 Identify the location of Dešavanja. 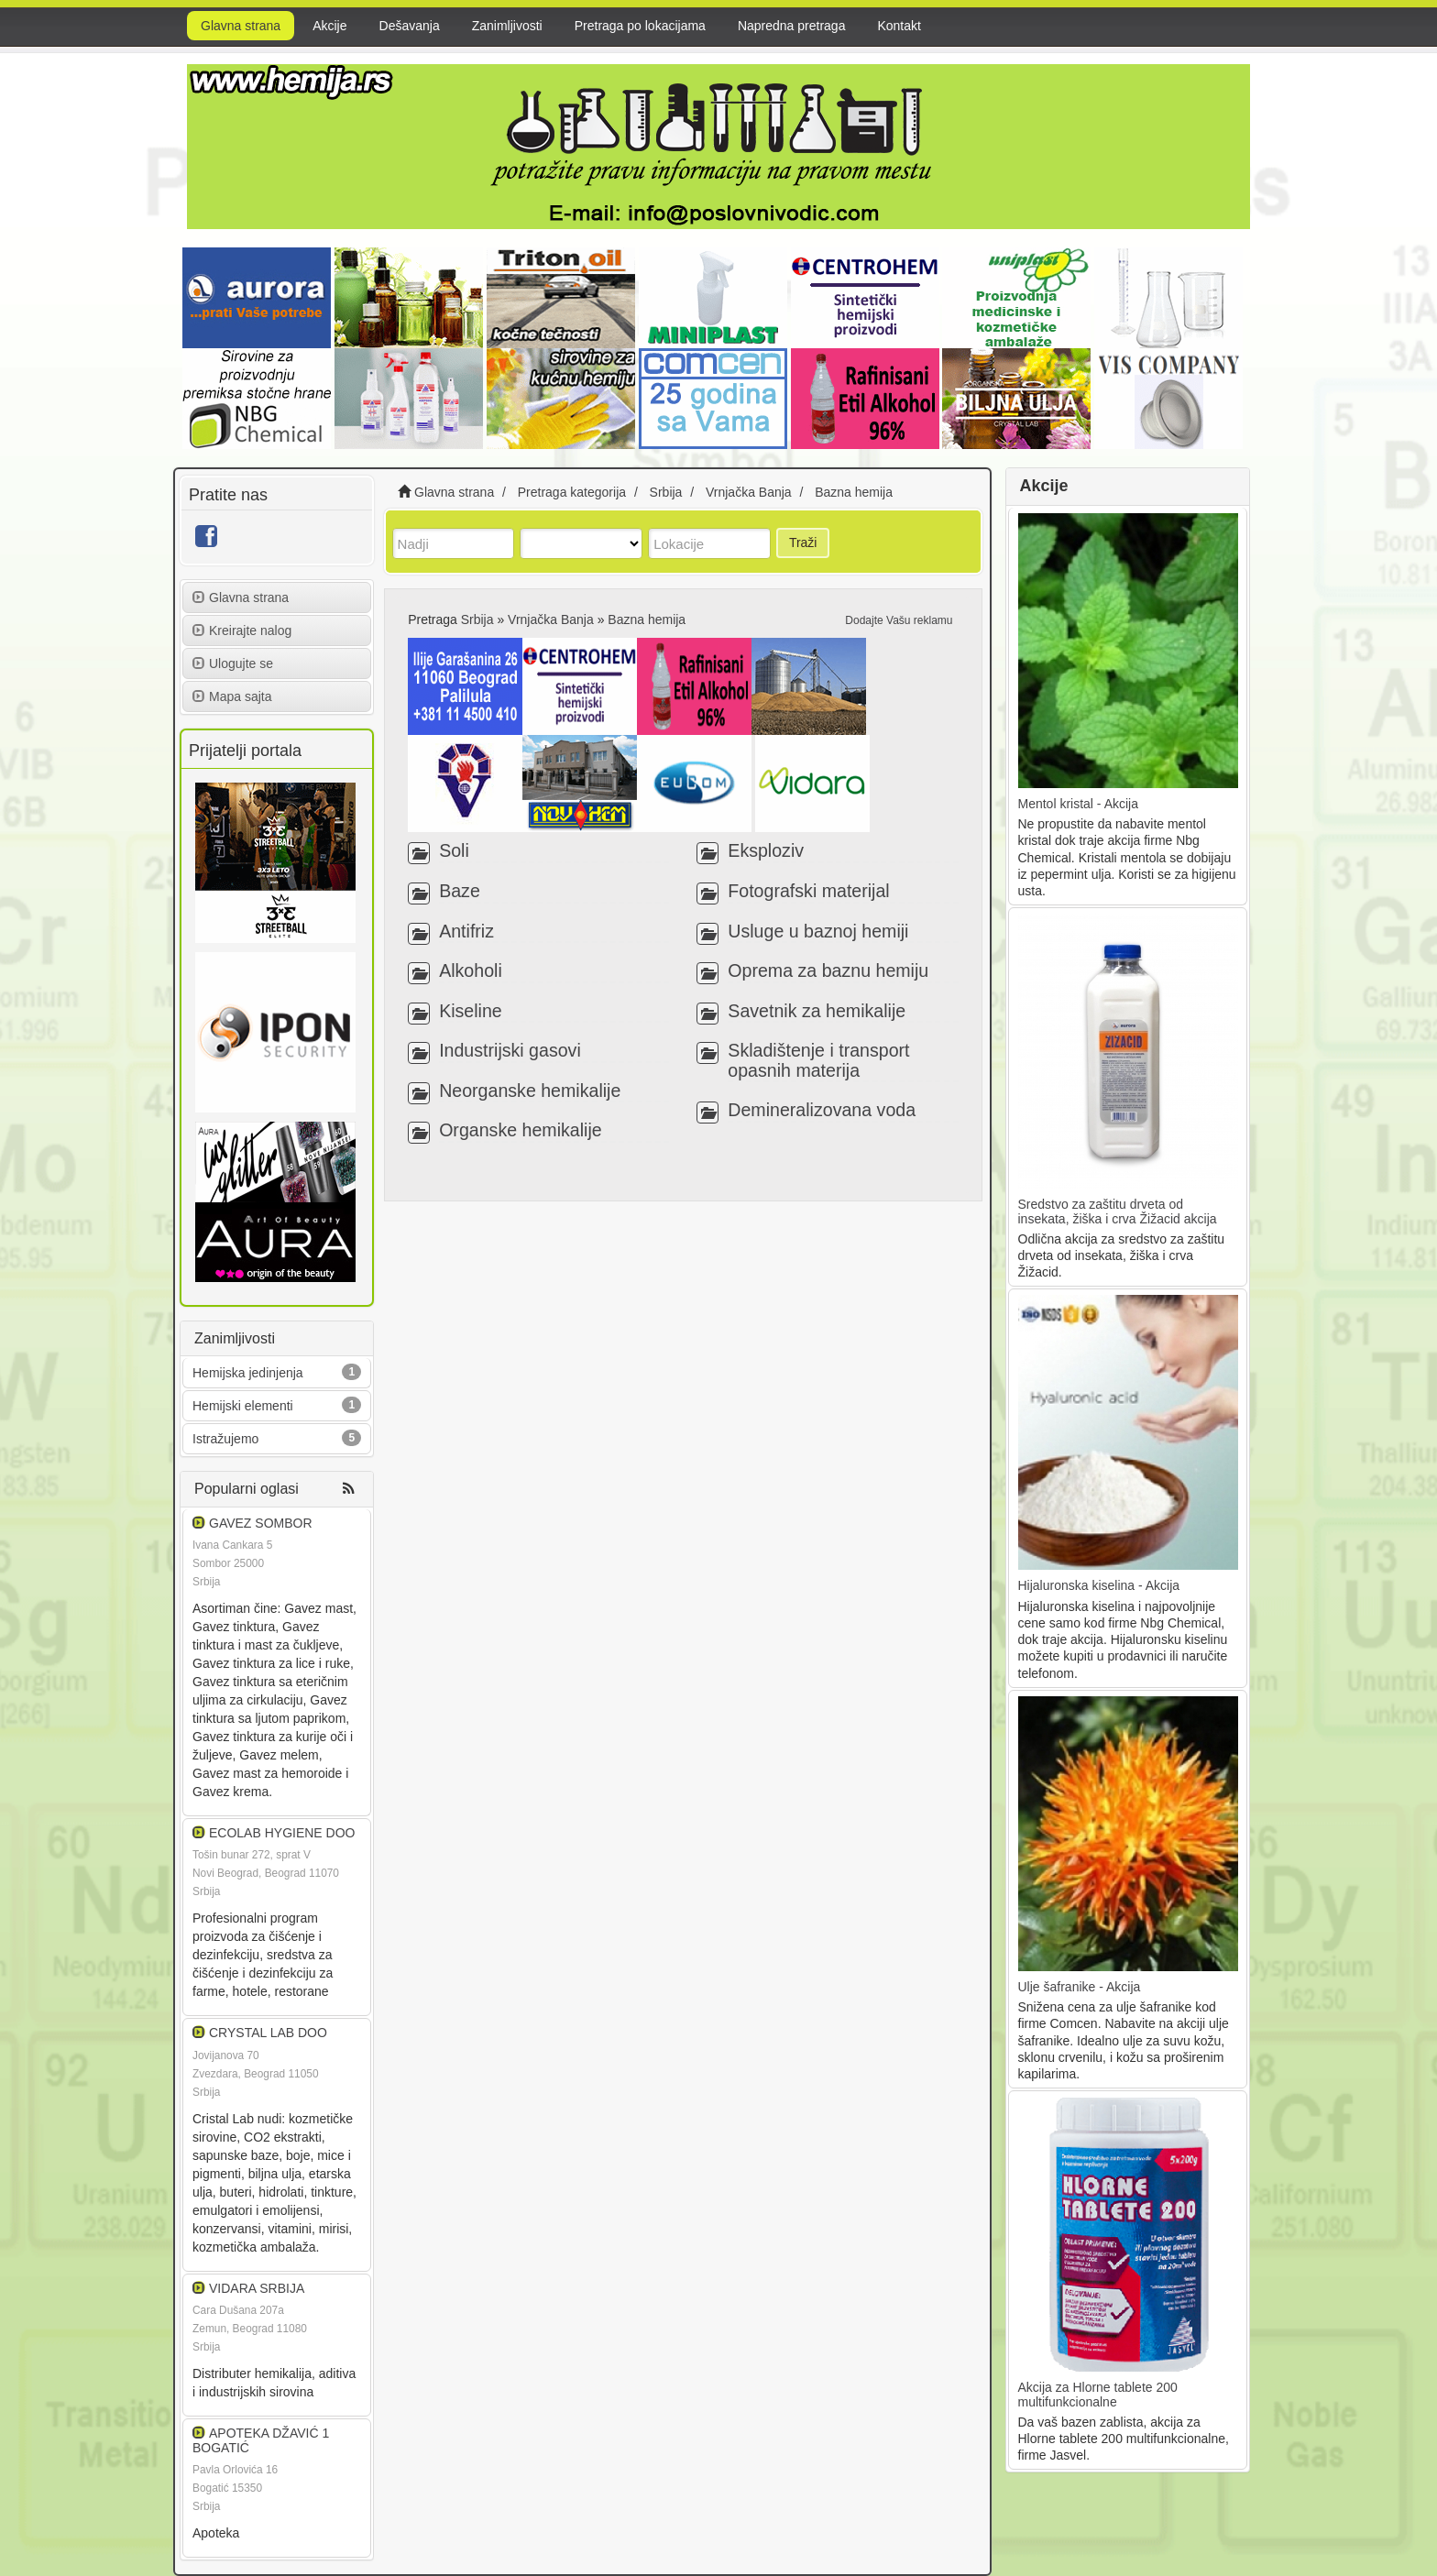
(409, 25).